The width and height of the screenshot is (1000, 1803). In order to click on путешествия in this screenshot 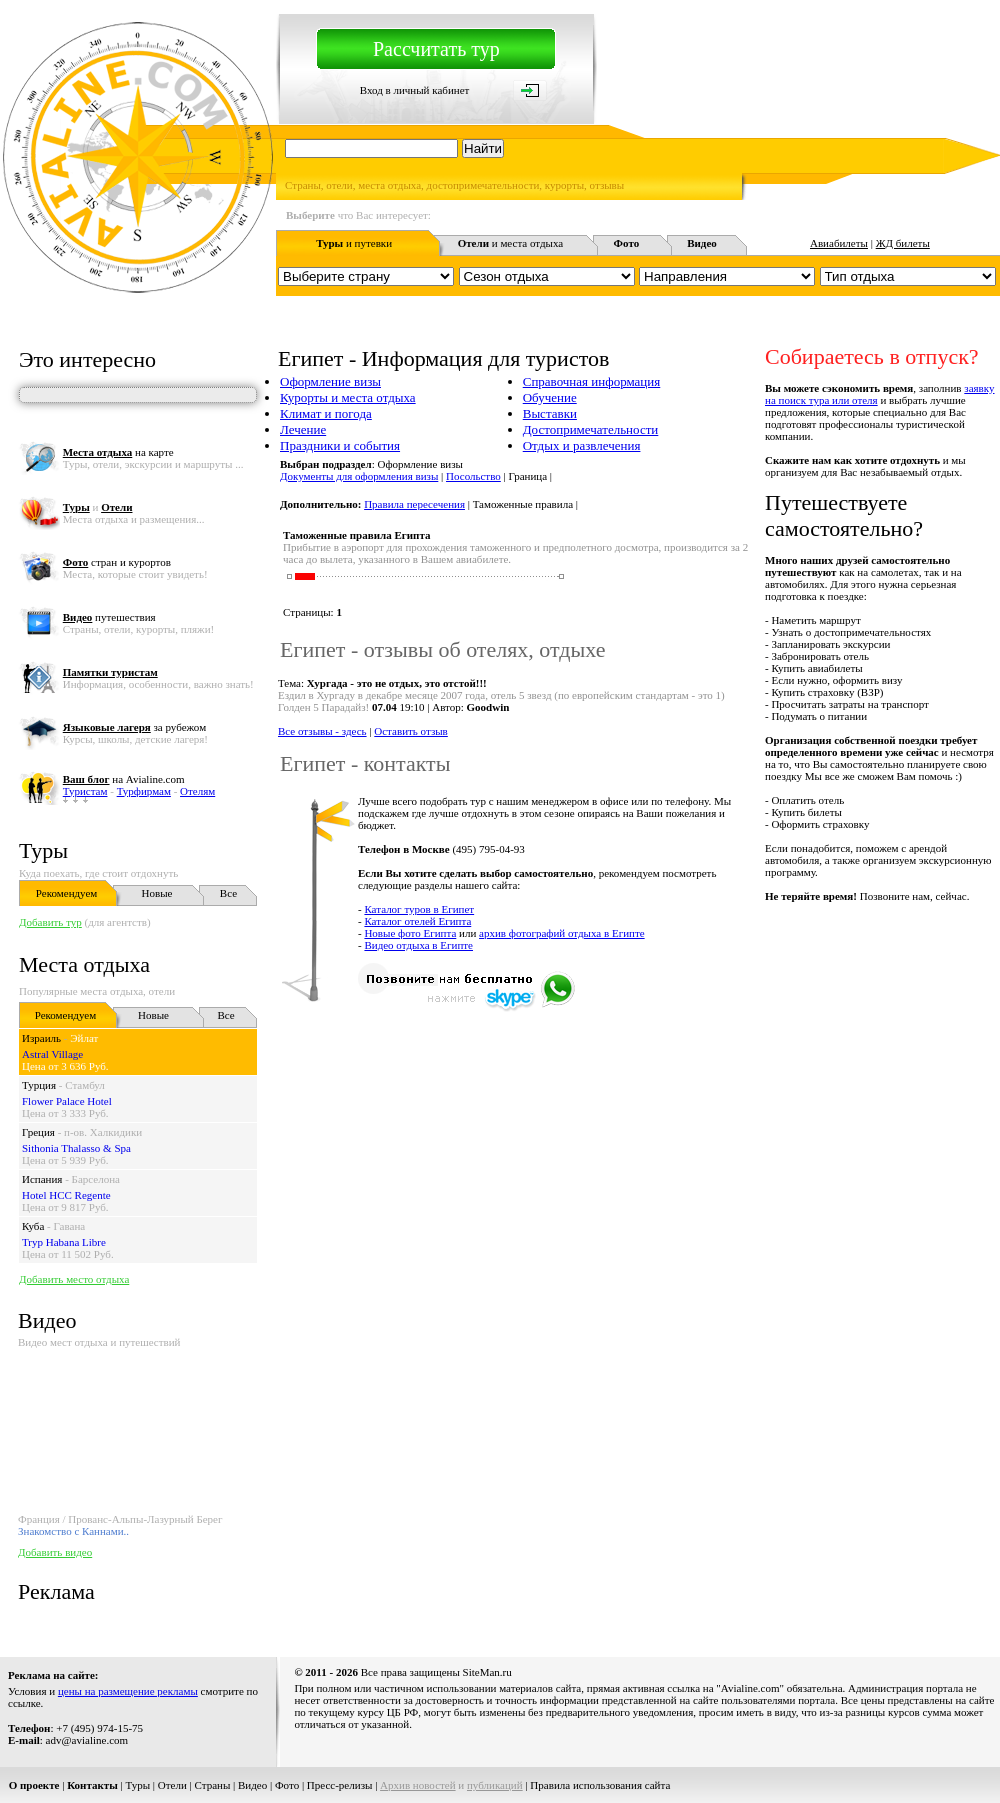, I will do `click(109, 617)`.